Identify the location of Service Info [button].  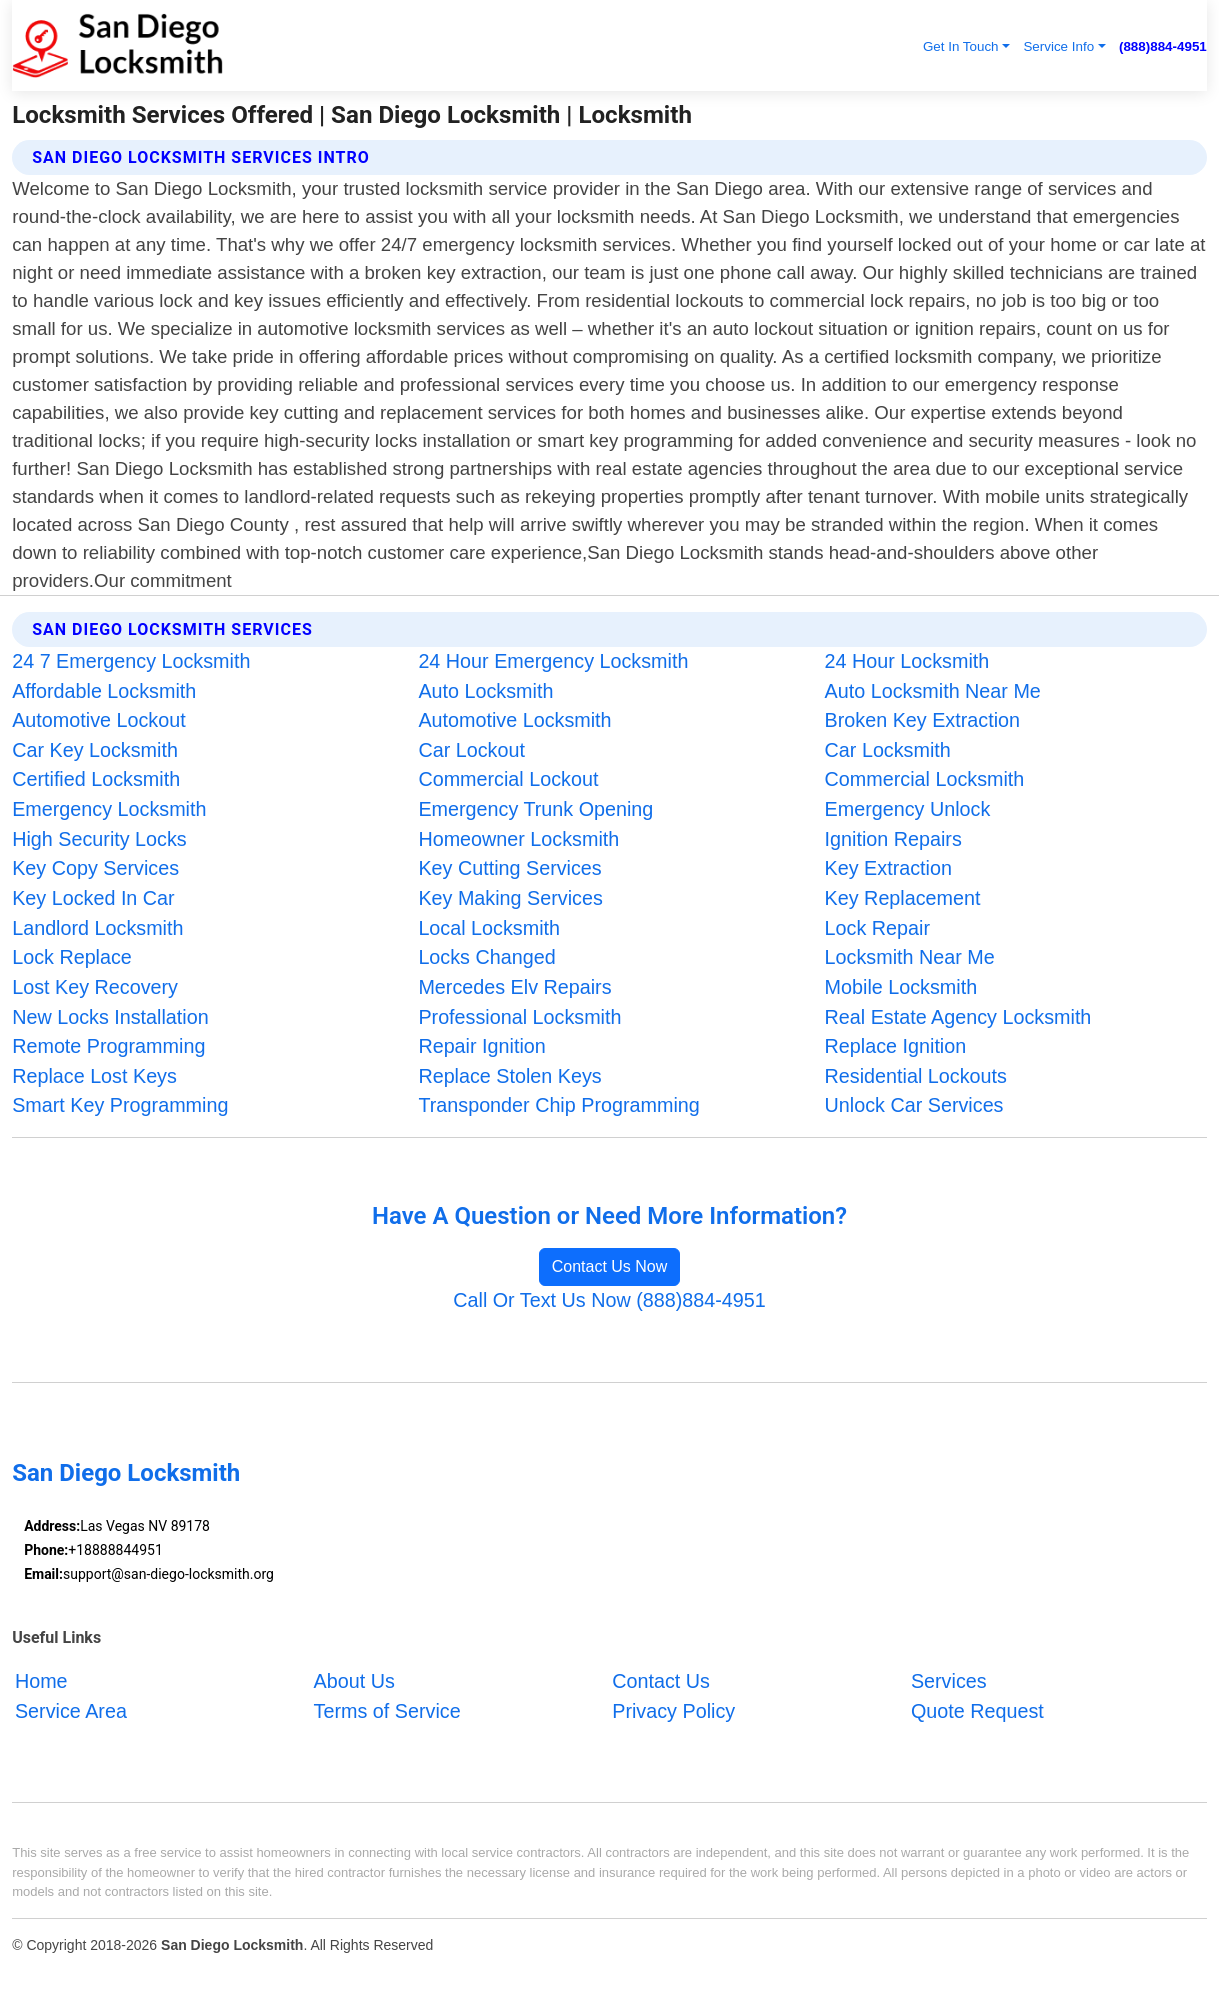
(1058, 46).